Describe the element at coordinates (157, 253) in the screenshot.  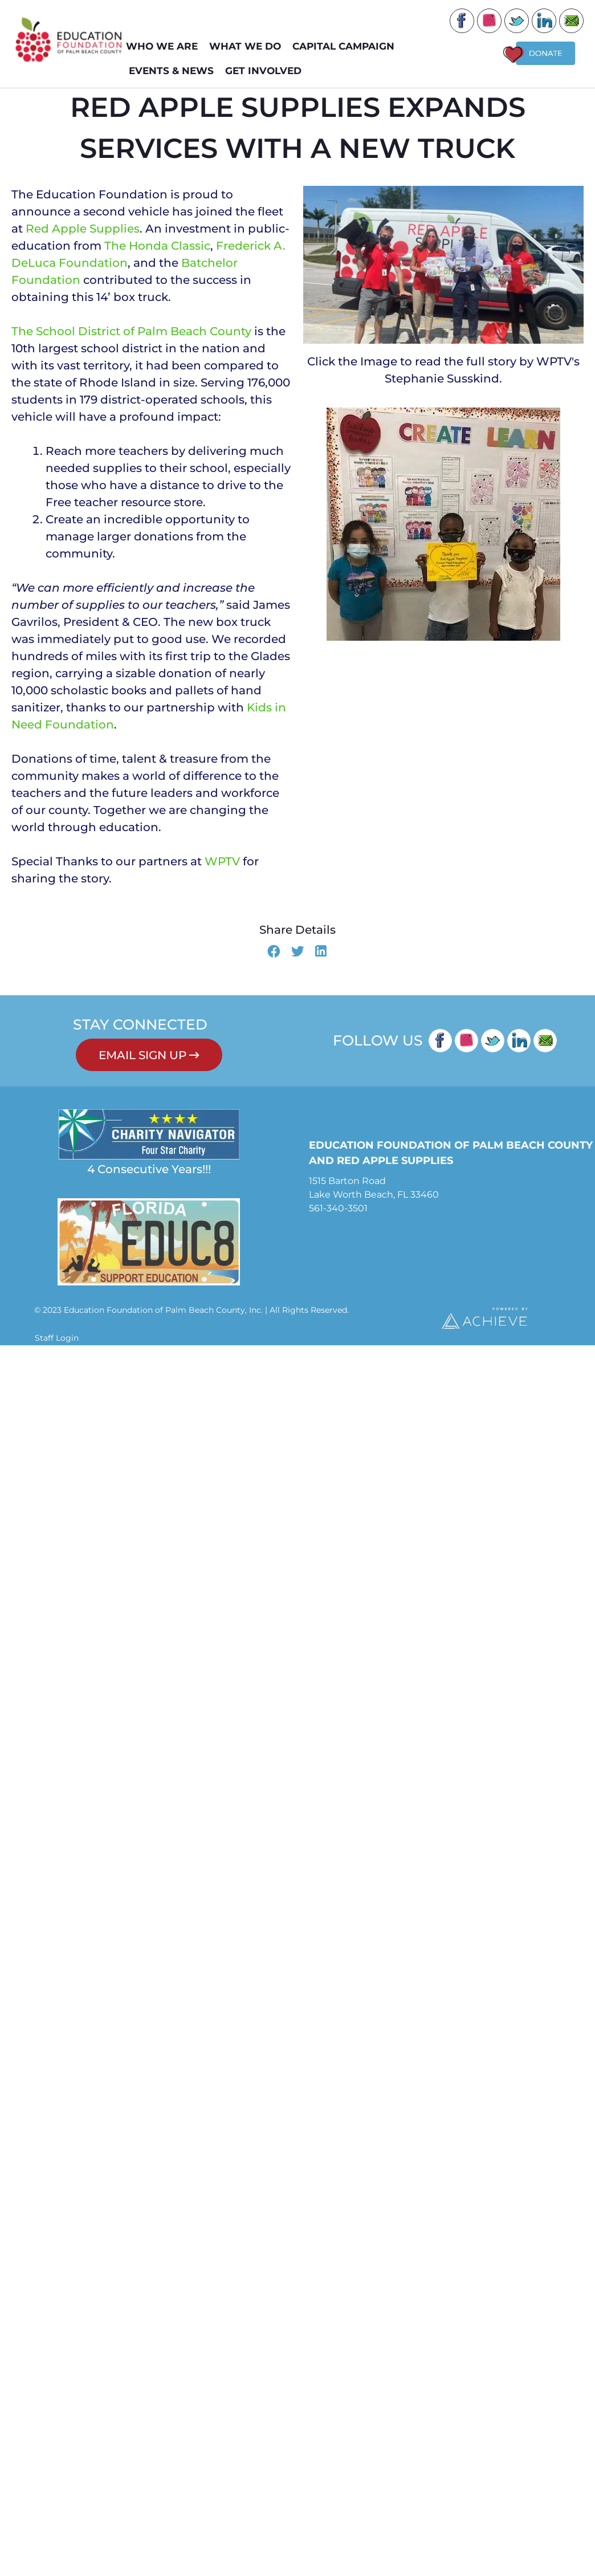
I see `The Honda Classic` at that location.